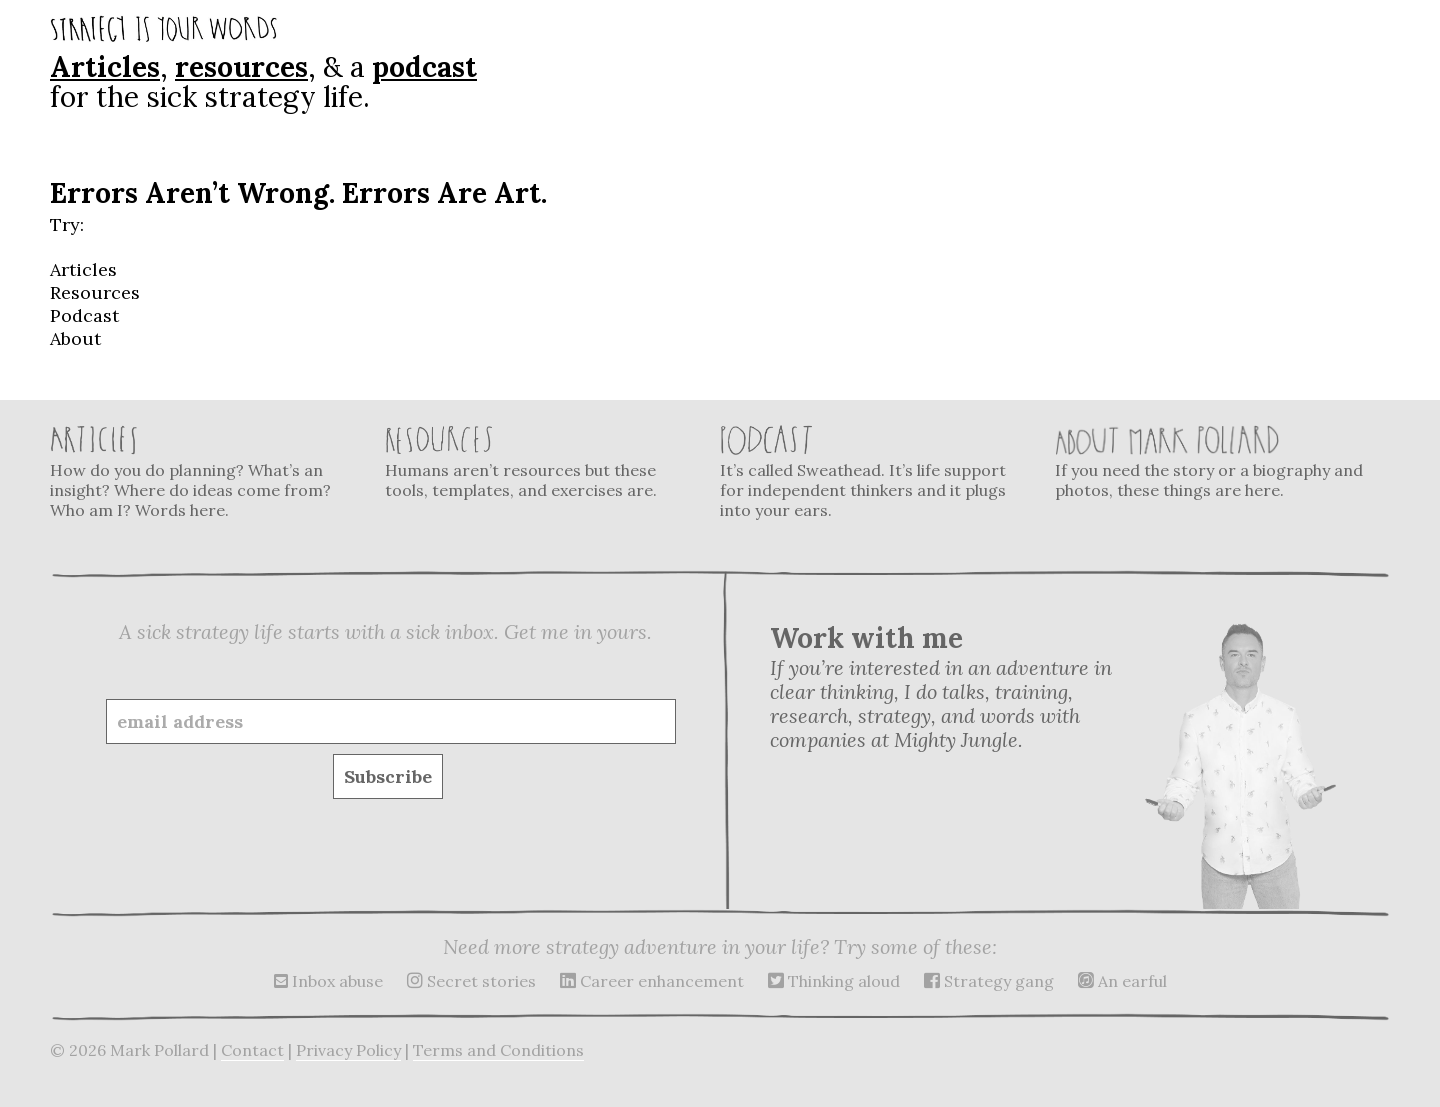 The height and width of the screenshot is (1107, 1440). Describe the element at coordinates (241, 67) in the screenshot. I see `resources` at that location.